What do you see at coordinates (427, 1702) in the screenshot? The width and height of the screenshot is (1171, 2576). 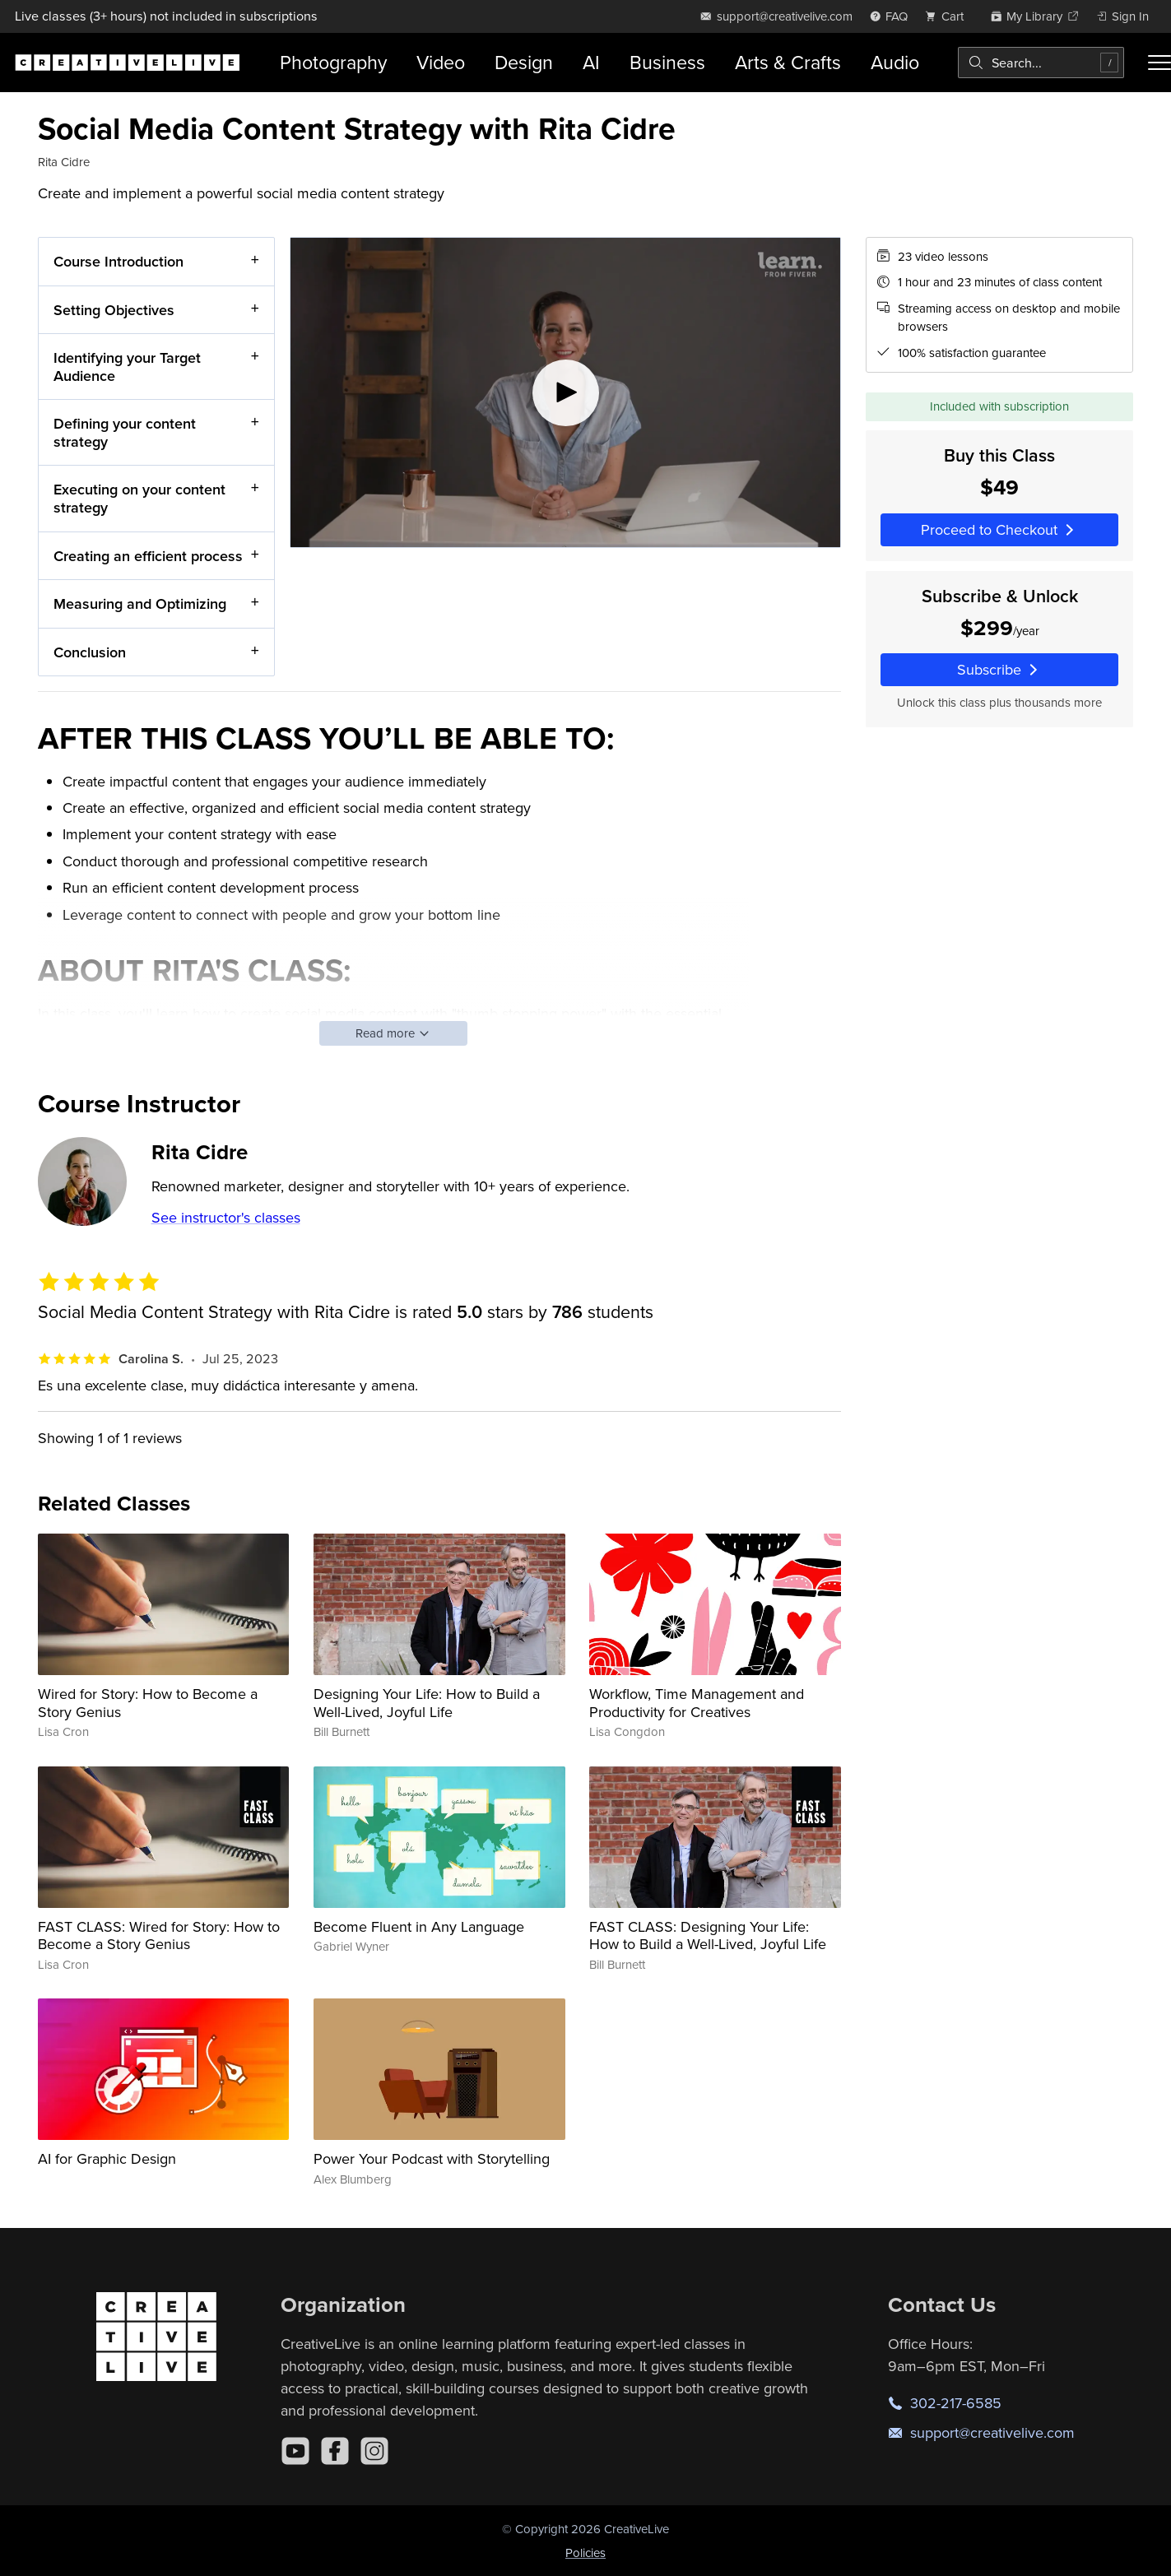 I see `Designing Your Life: How to Build a Well-Lived, Joyful Life` at bounding box center [427, 1702].